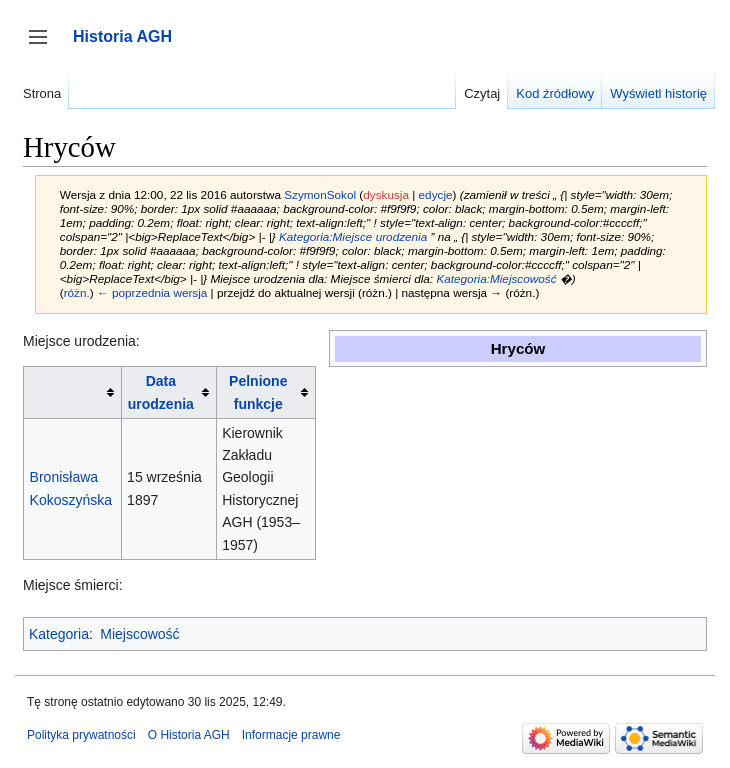 The height and width of the screenshot is (768, 730). I want to click on Przełącz panel boczny [button], so click(44, 46).